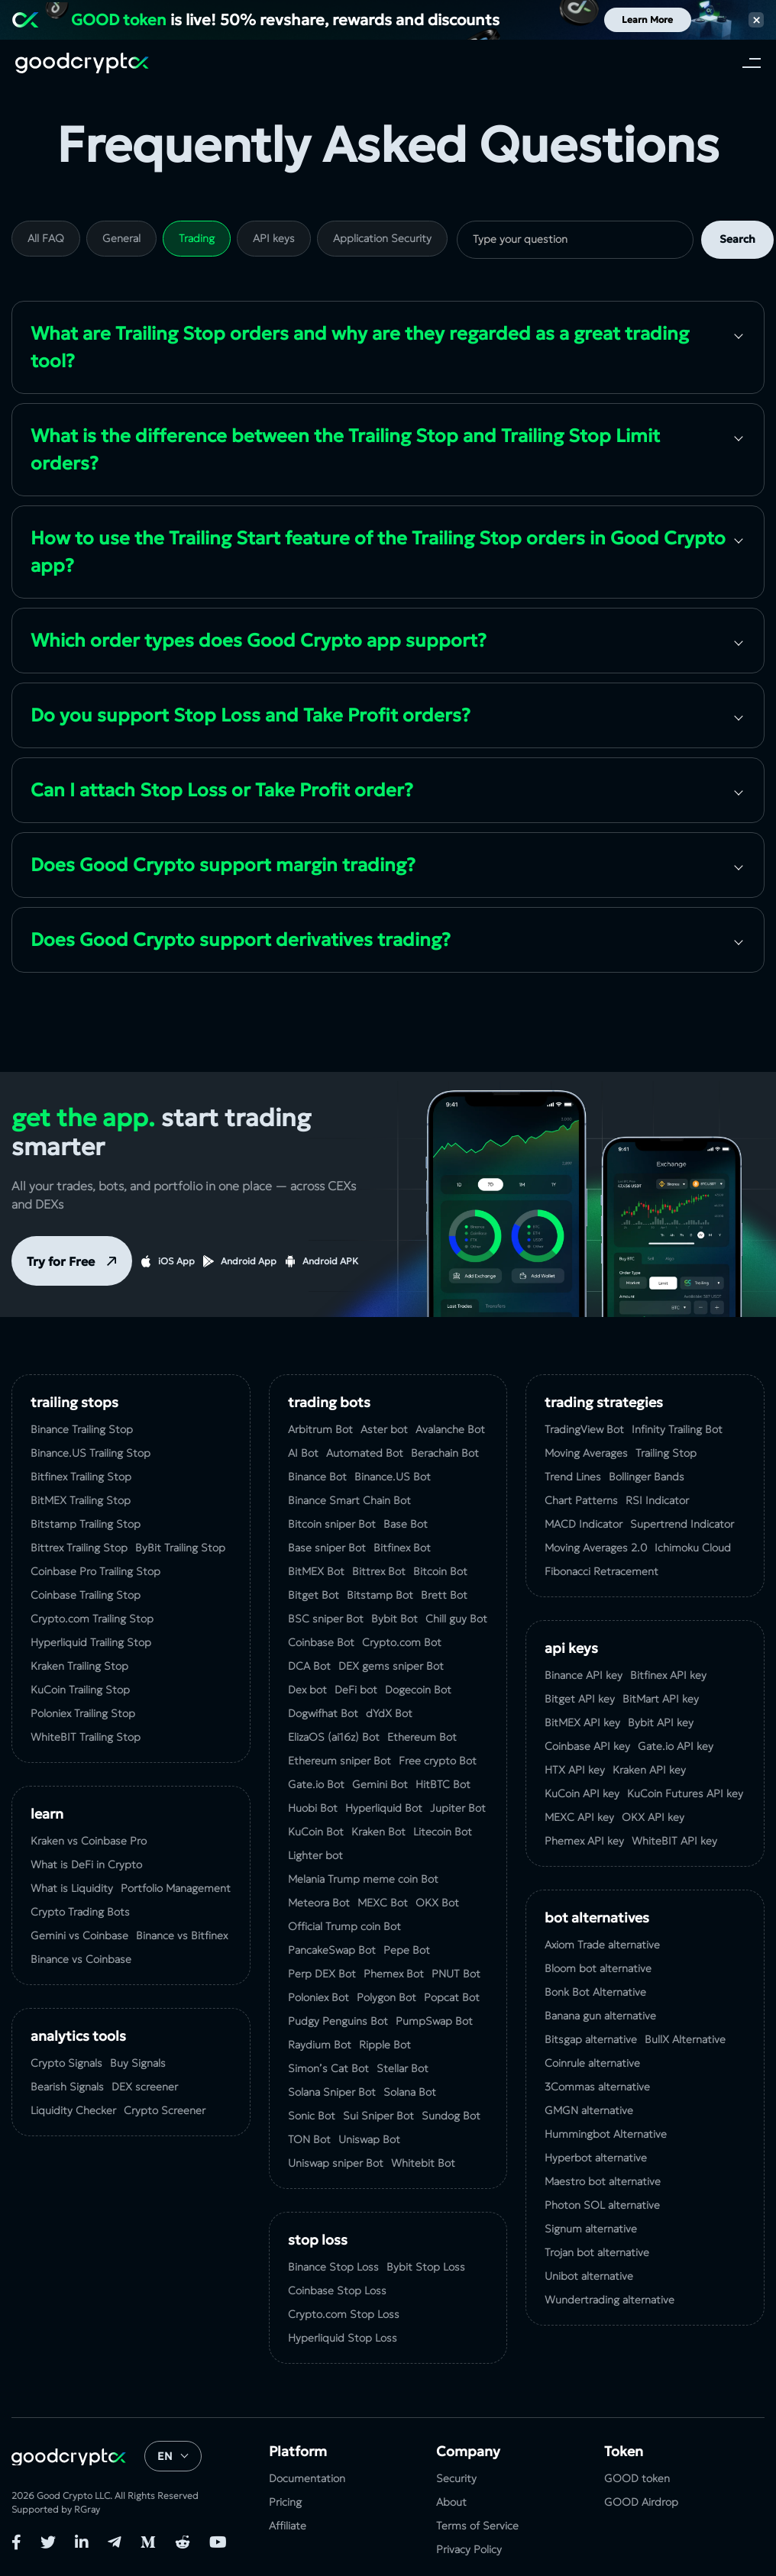 Image resolution: width=776 pixels, height=2576 pixels. Describe the element at coordinates (92, 1618) in the screenshot. I see `Crypto.com Trailing Stop` at that location.